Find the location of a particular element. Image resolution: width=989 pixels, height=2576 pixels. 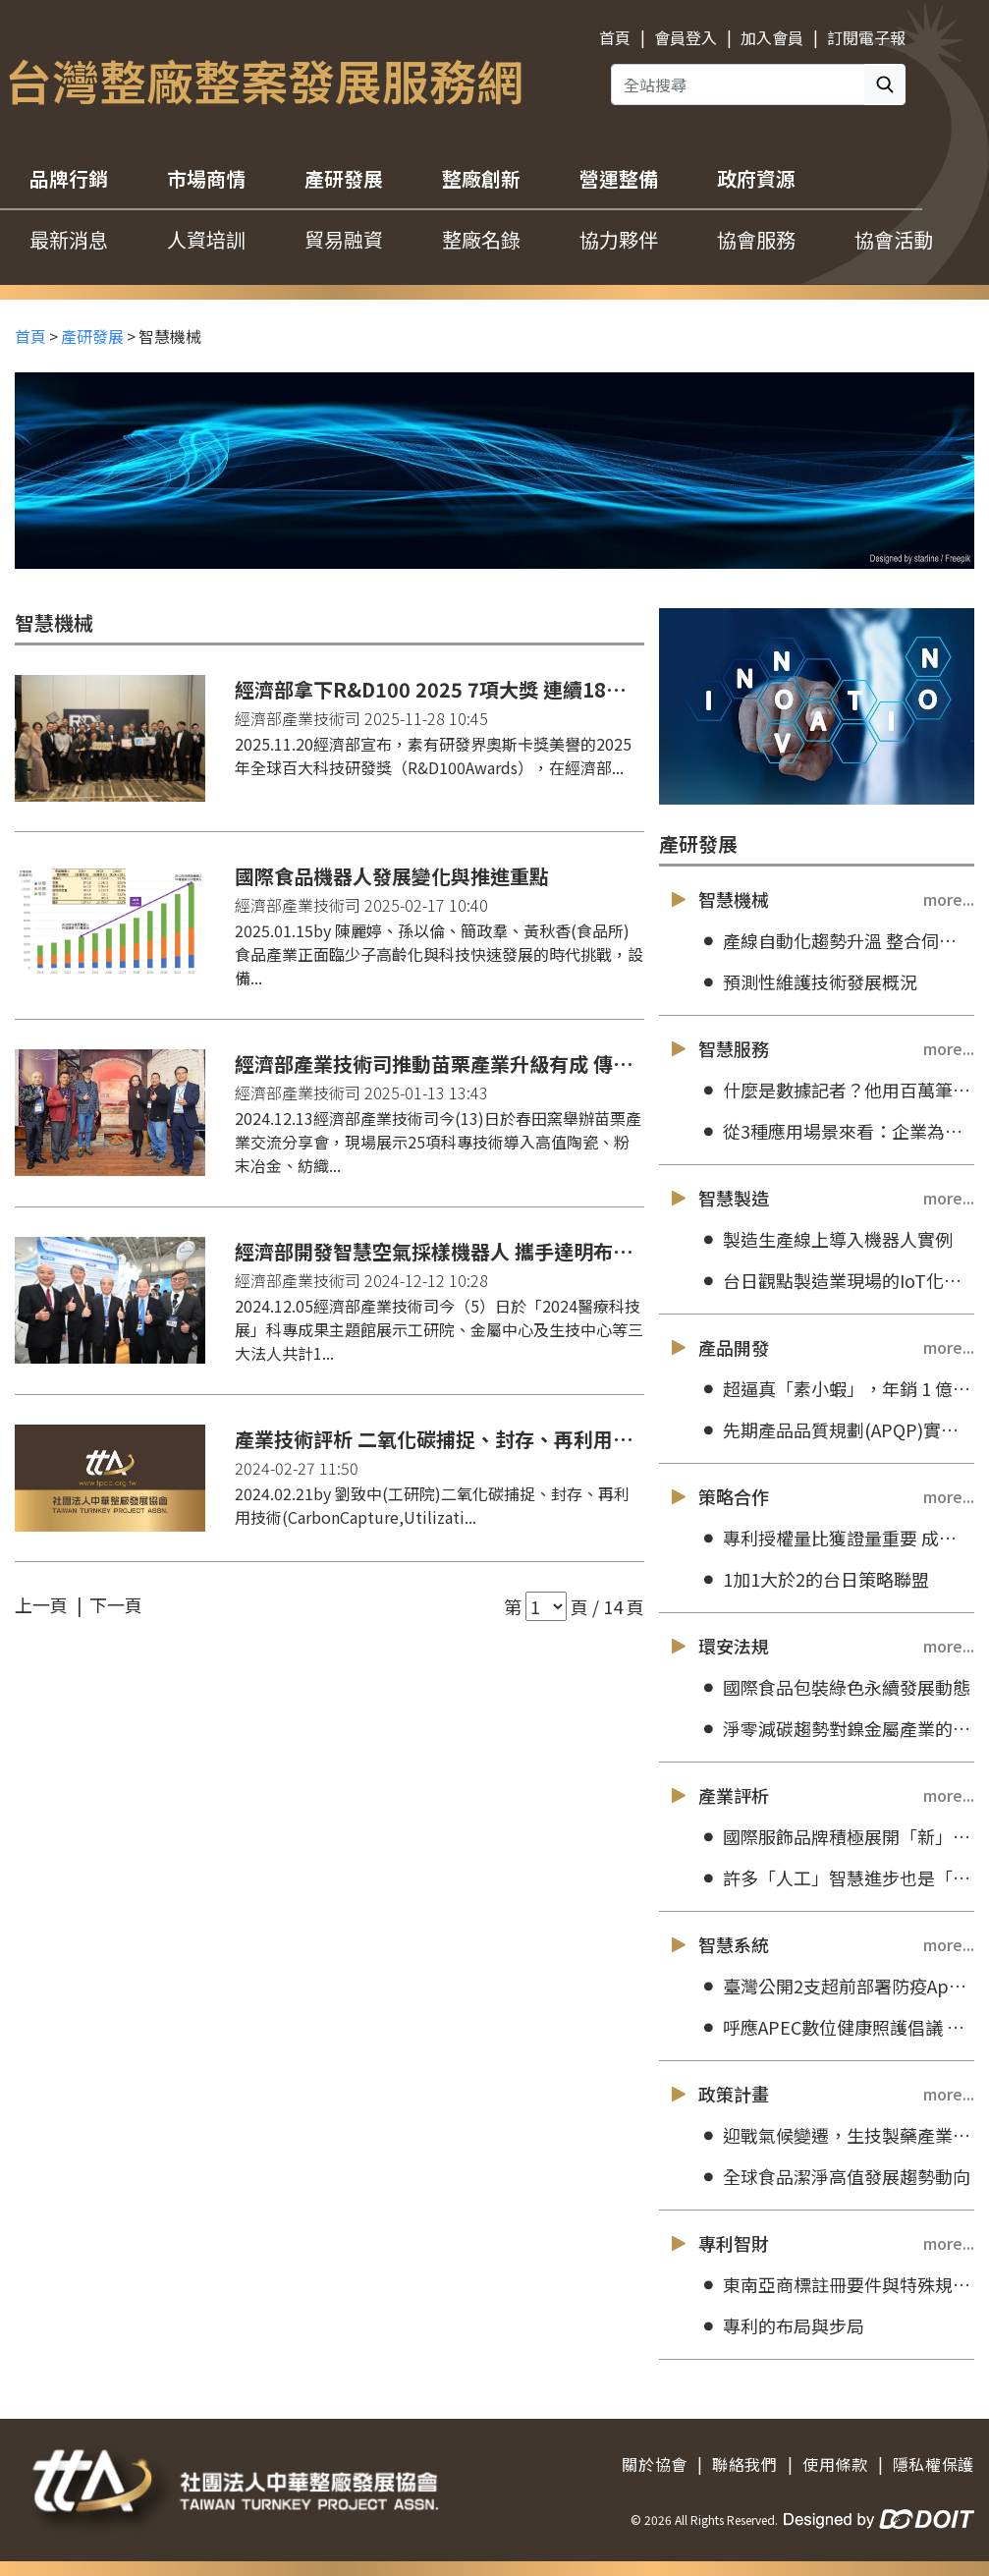

more... is located at coordinates (948, 899).